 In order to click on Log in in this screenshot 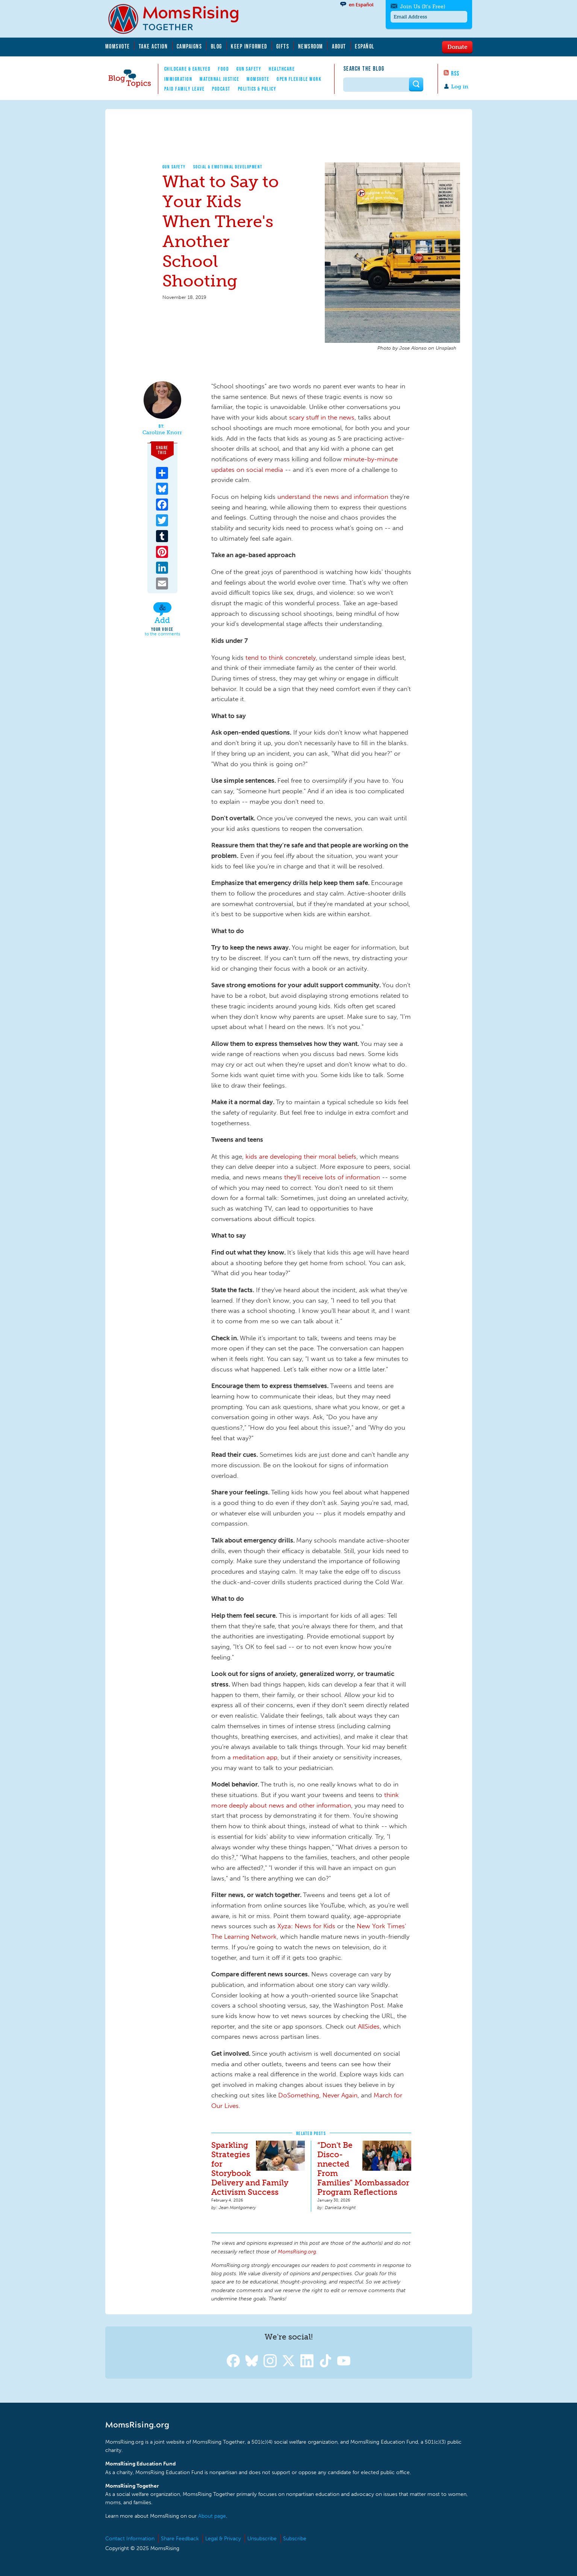, I will do `click(459, 86)`.